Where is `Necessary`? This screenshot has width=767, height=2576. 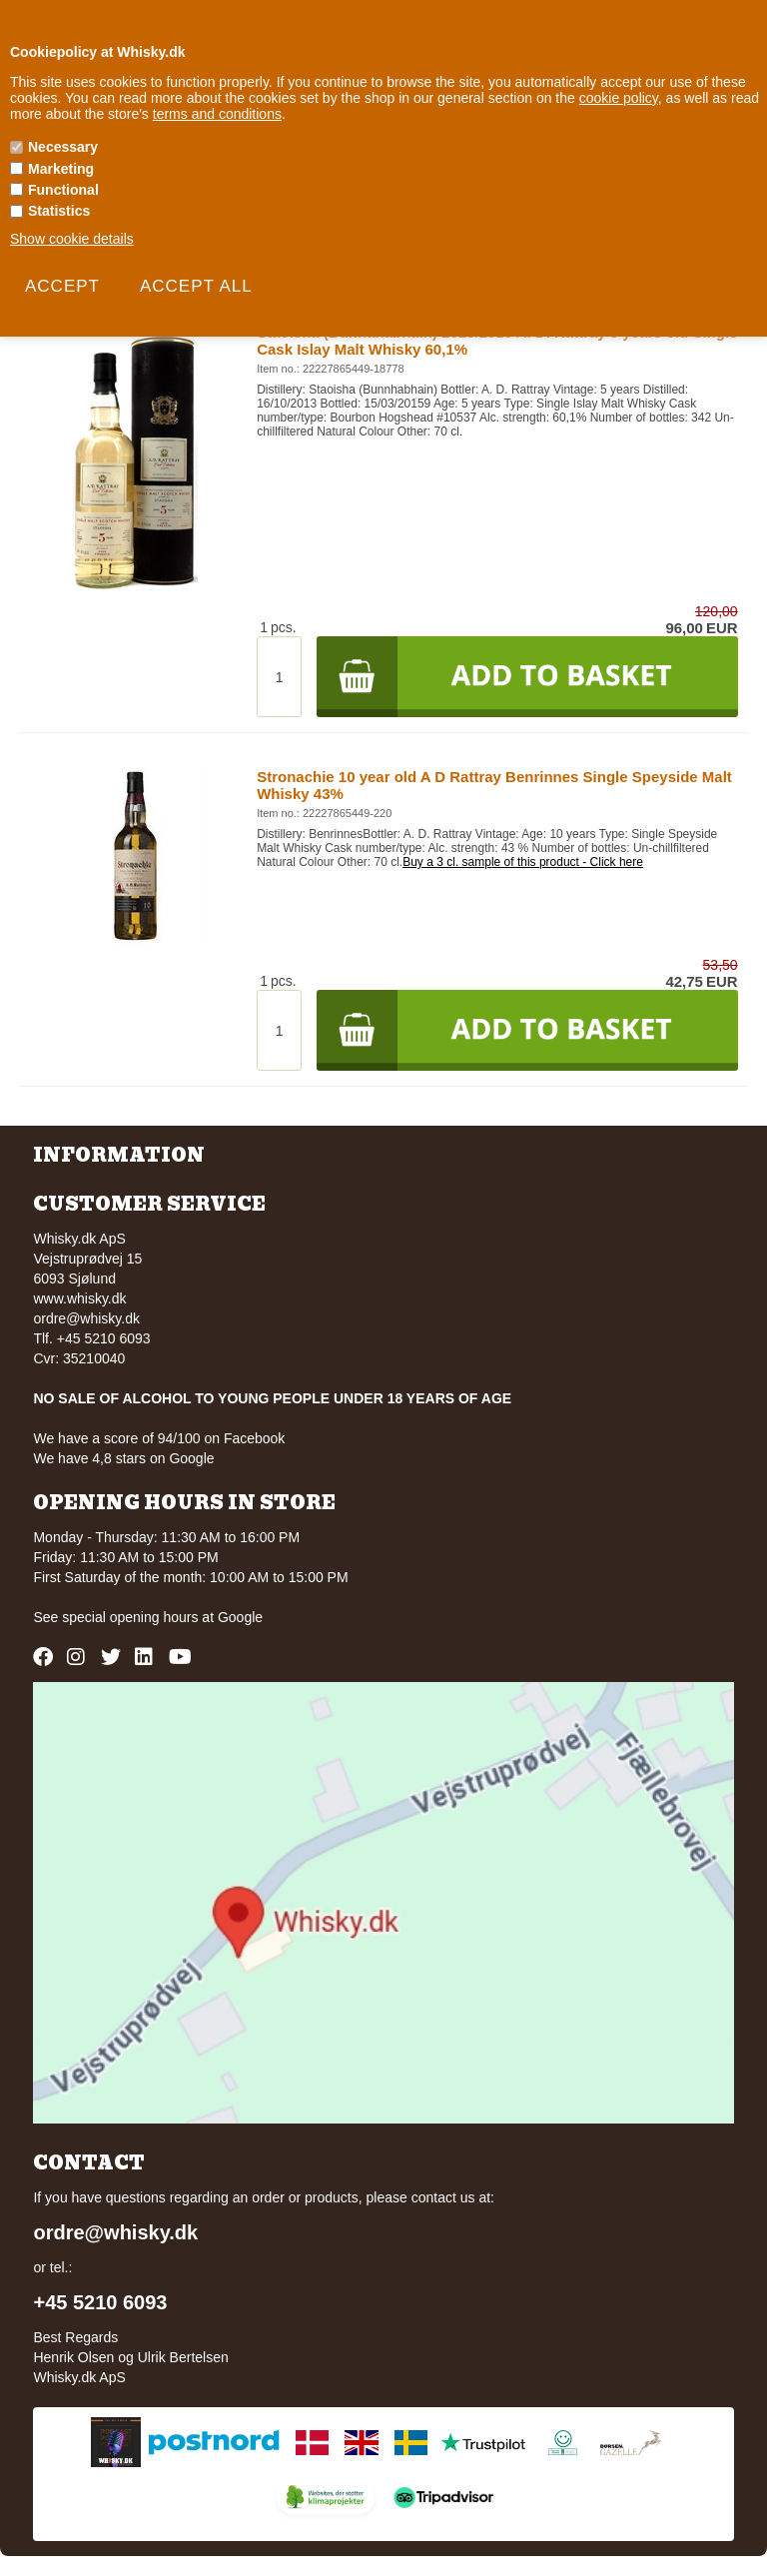
Necessary is located at coordinates (63, 147).